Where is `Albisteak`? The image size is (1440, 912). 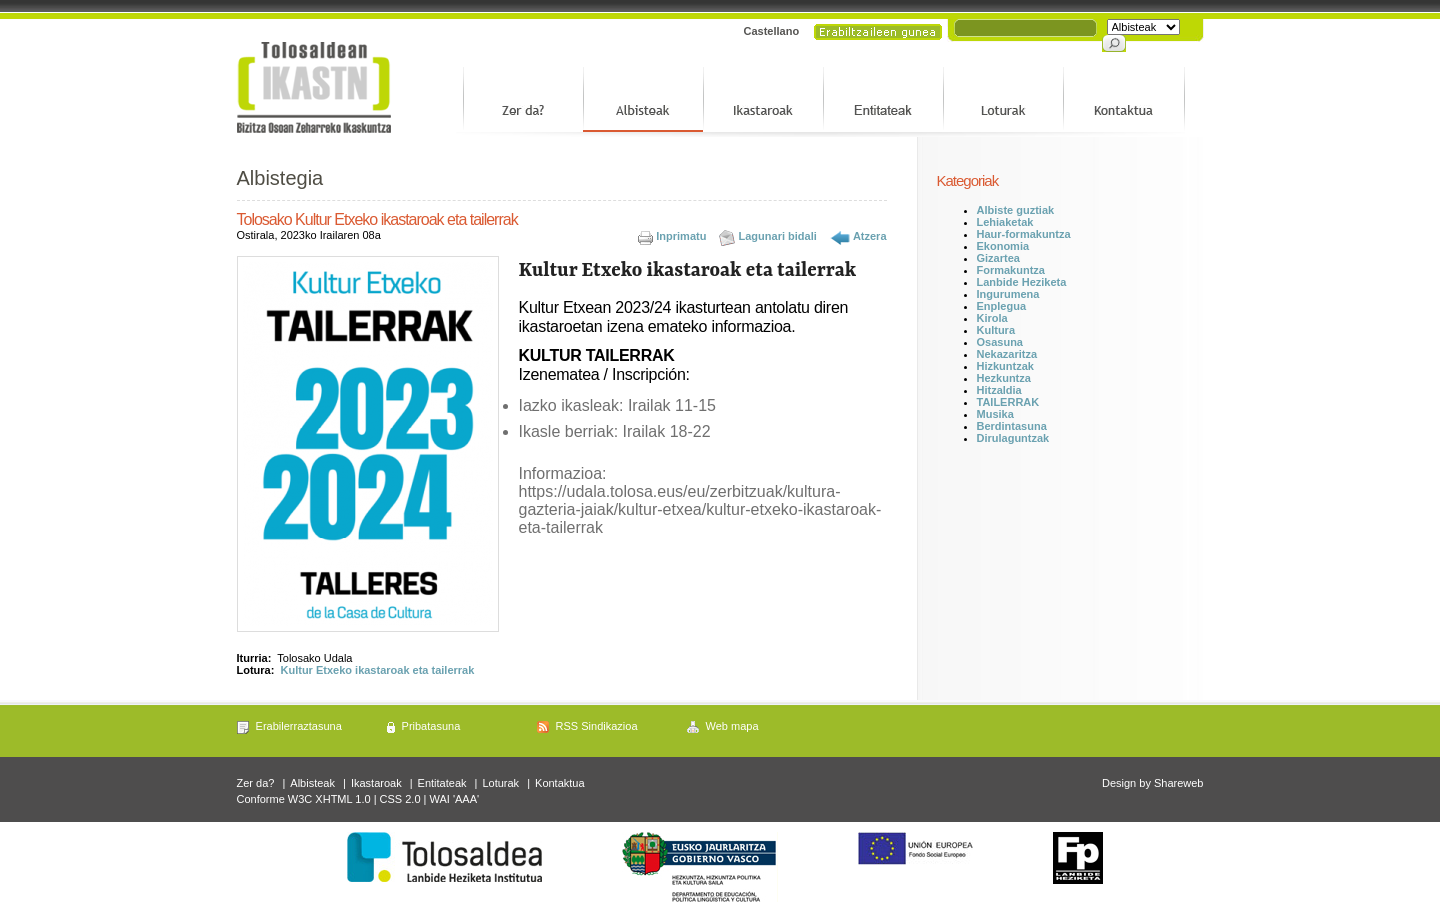 Albisteak is located at coordinates (312, 783).